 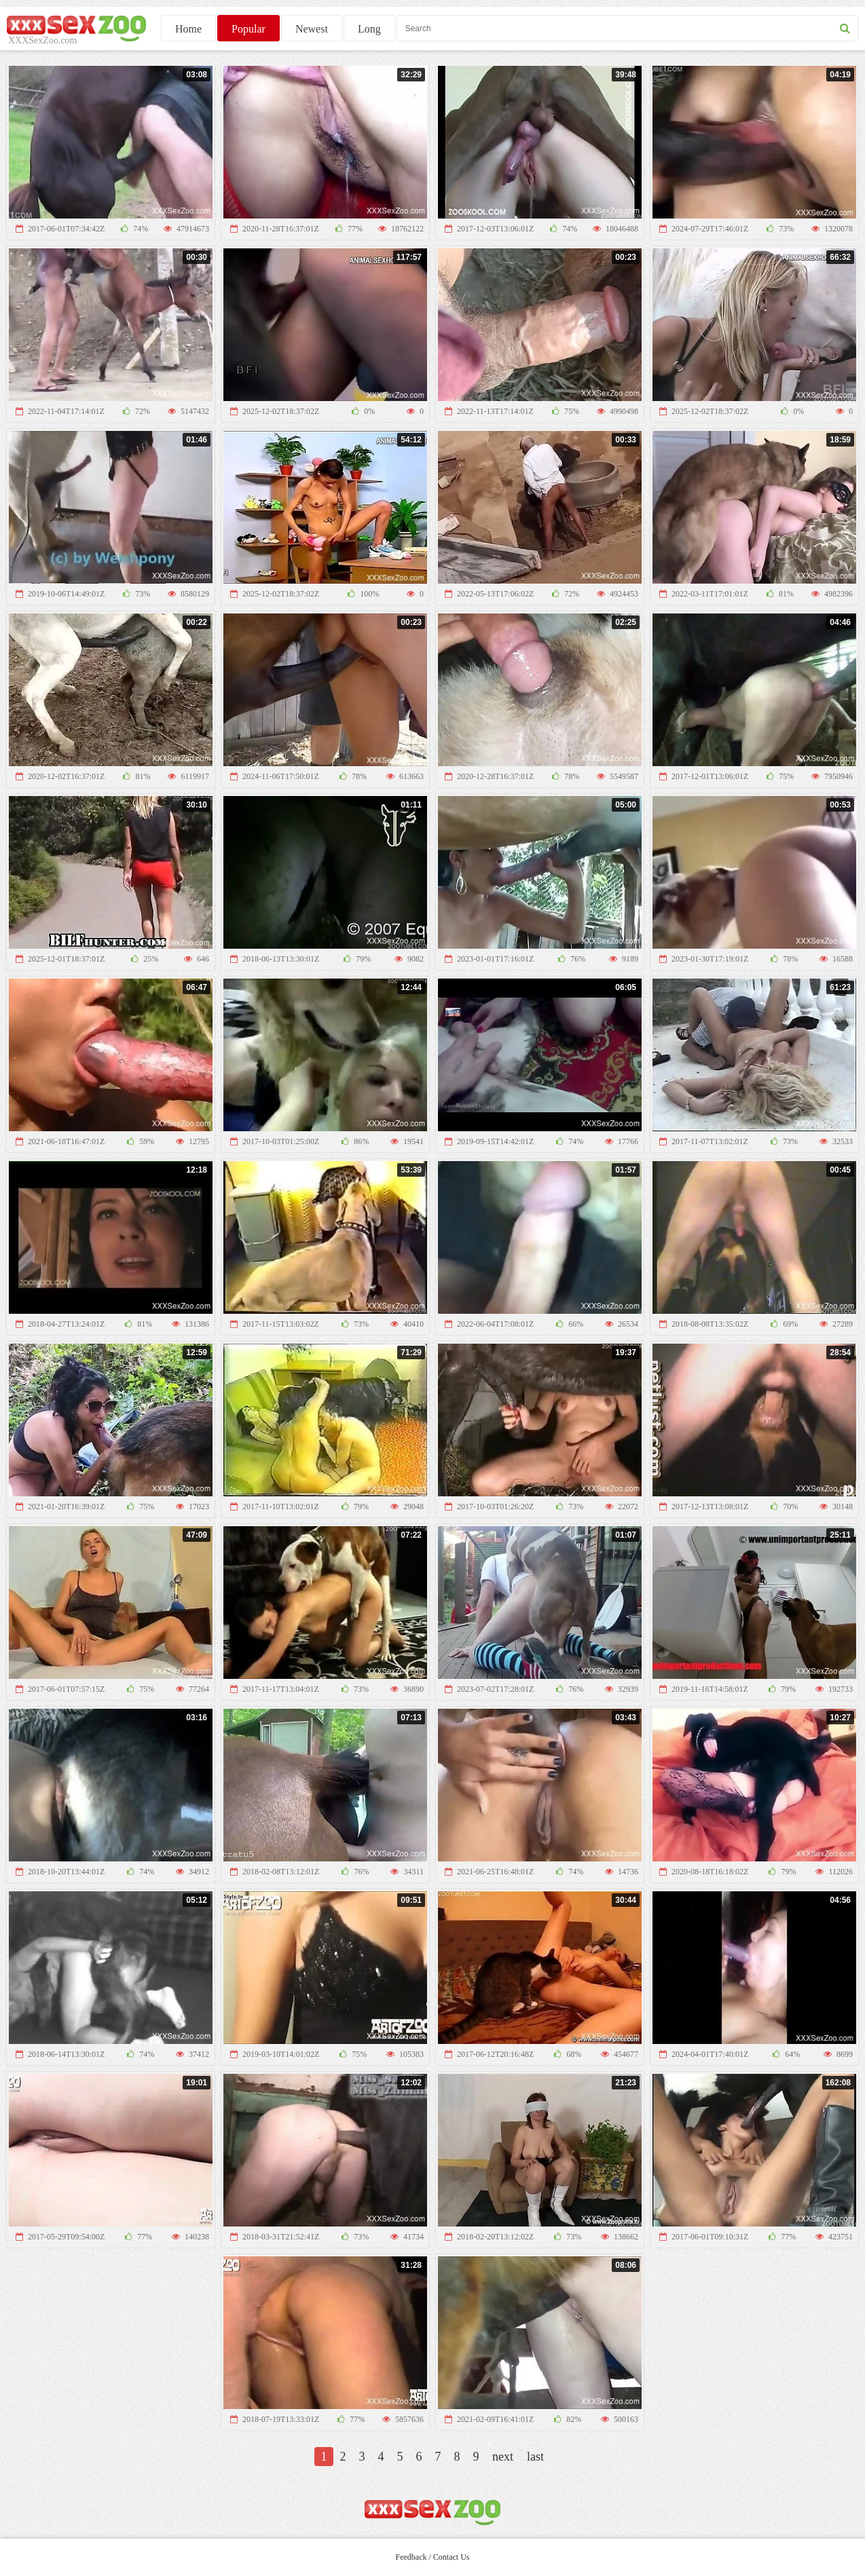 What do you see at coordinates (369, 29) in the screenshot?
I see `Long` at bounding box center [369, 29].